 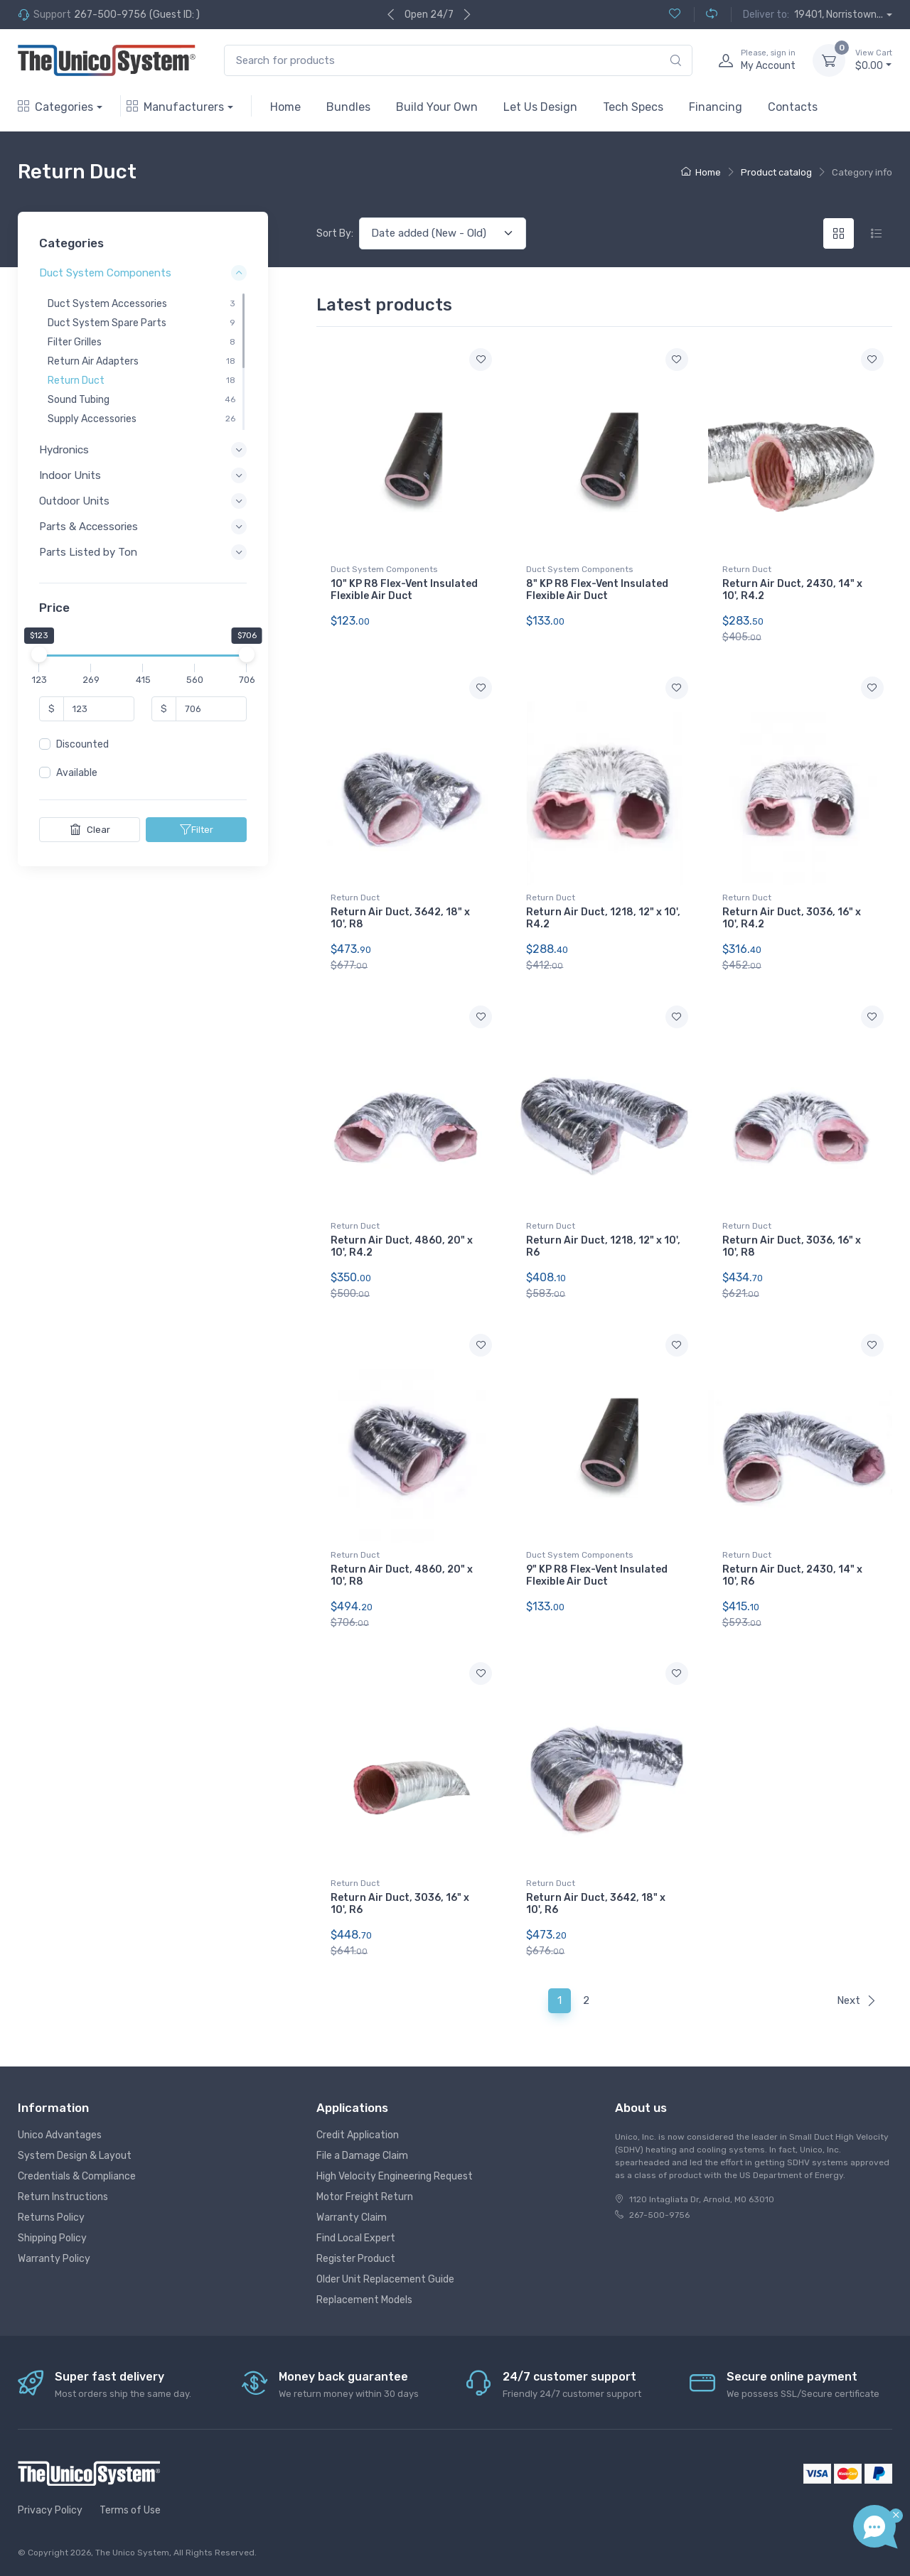 I want to click on Home, so click(x=285, y=107).